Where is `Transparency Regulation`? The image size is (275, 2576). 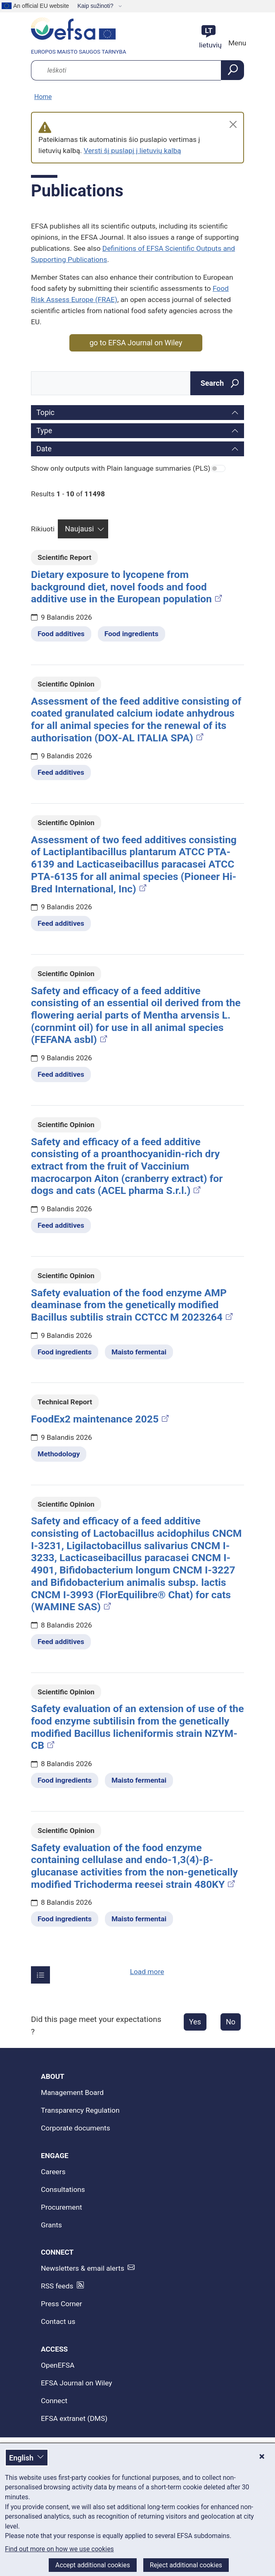
Transparency Regulation is located at coordinates (80, 2110).